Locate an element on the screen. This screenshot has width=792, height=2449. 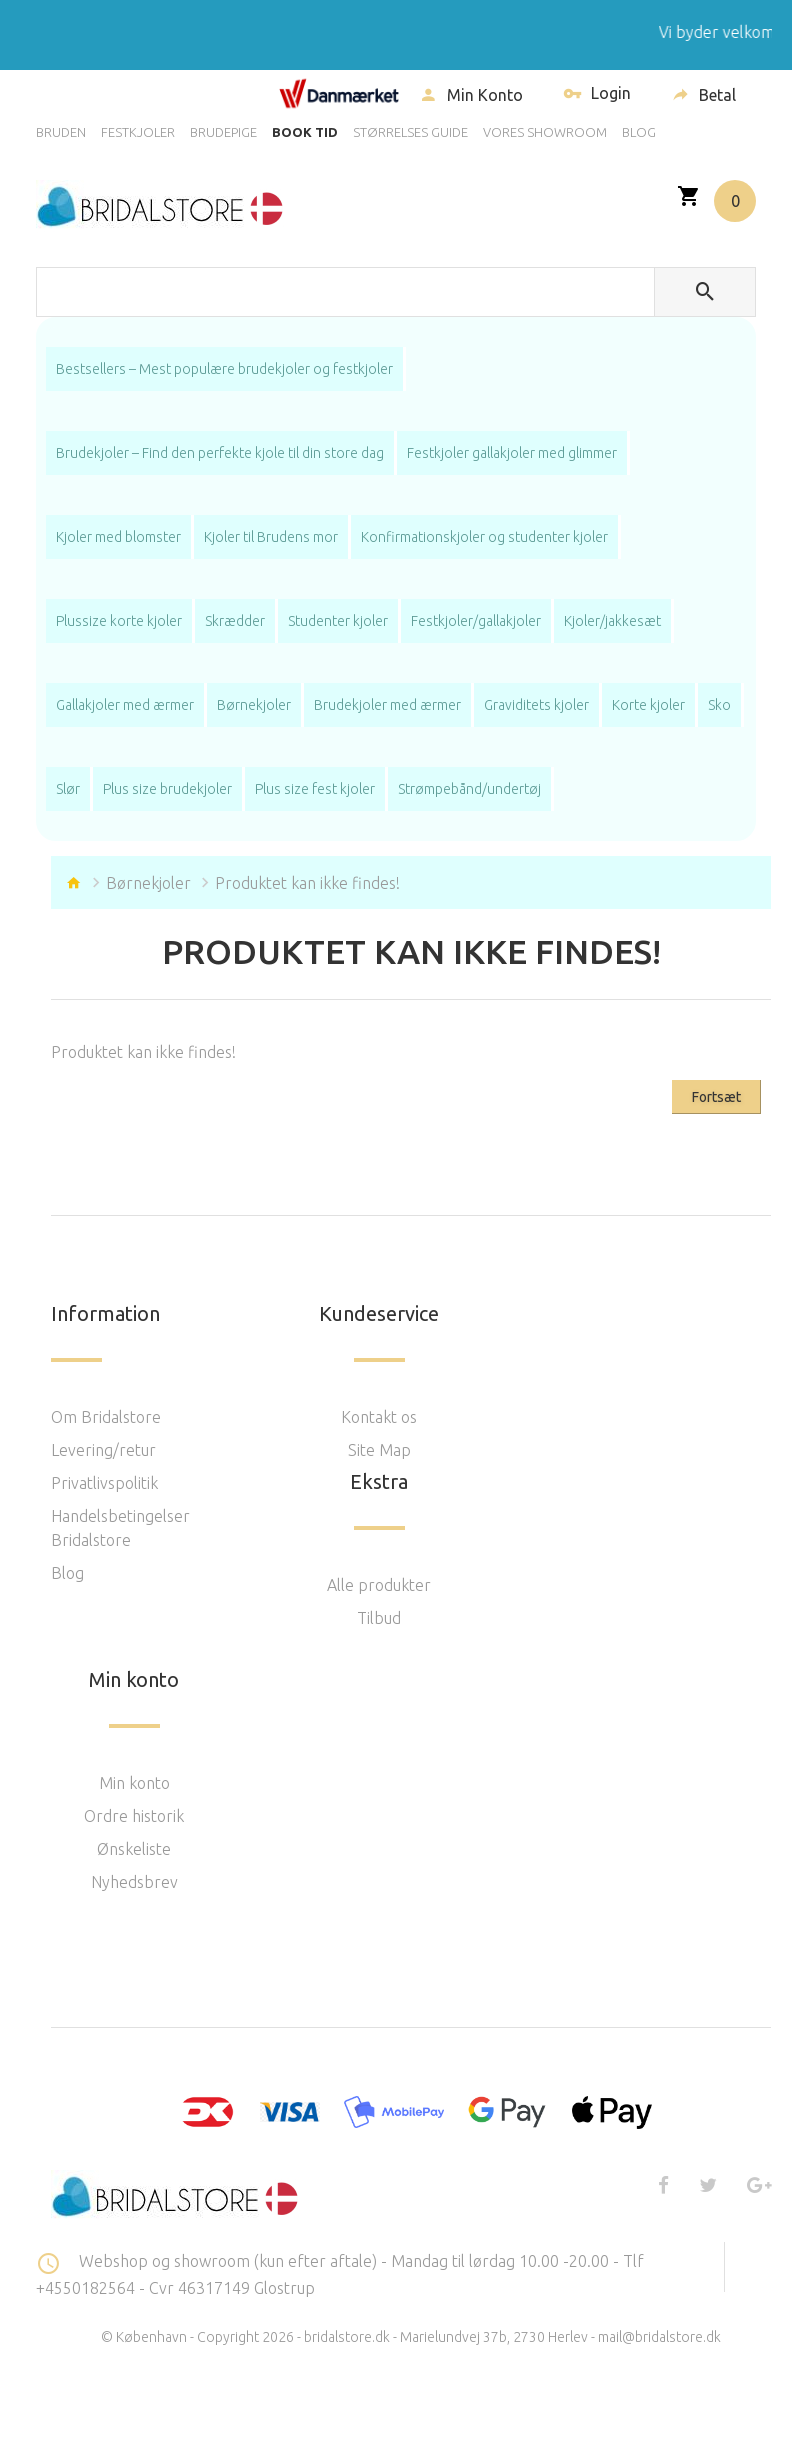
Ordre historik is located at coordinates (134, 1816).